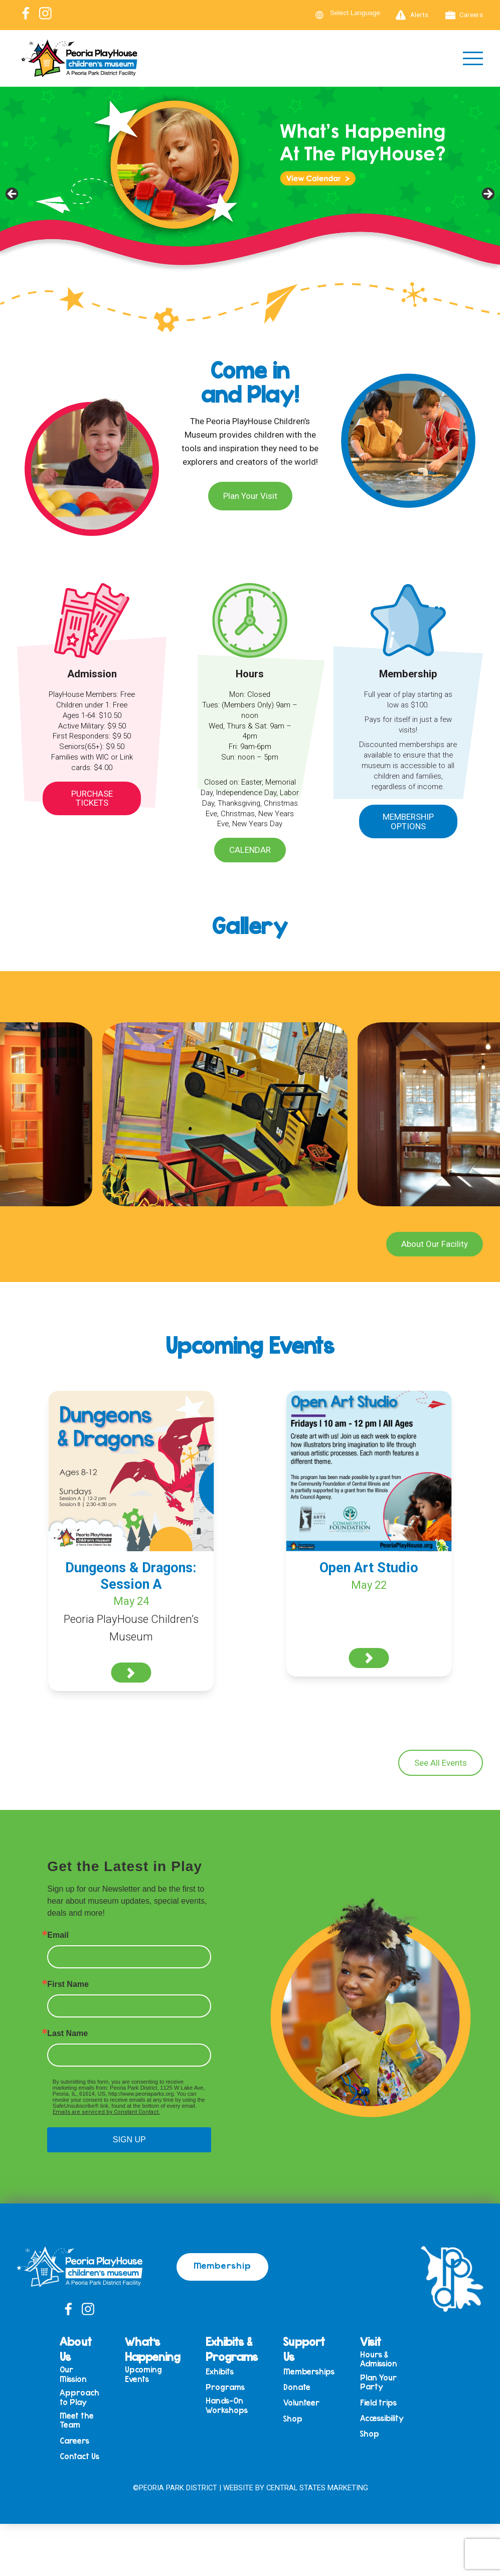  Describe the element at coordinates (304, 2349) in the screenshot. I see `Support Us` at that location.